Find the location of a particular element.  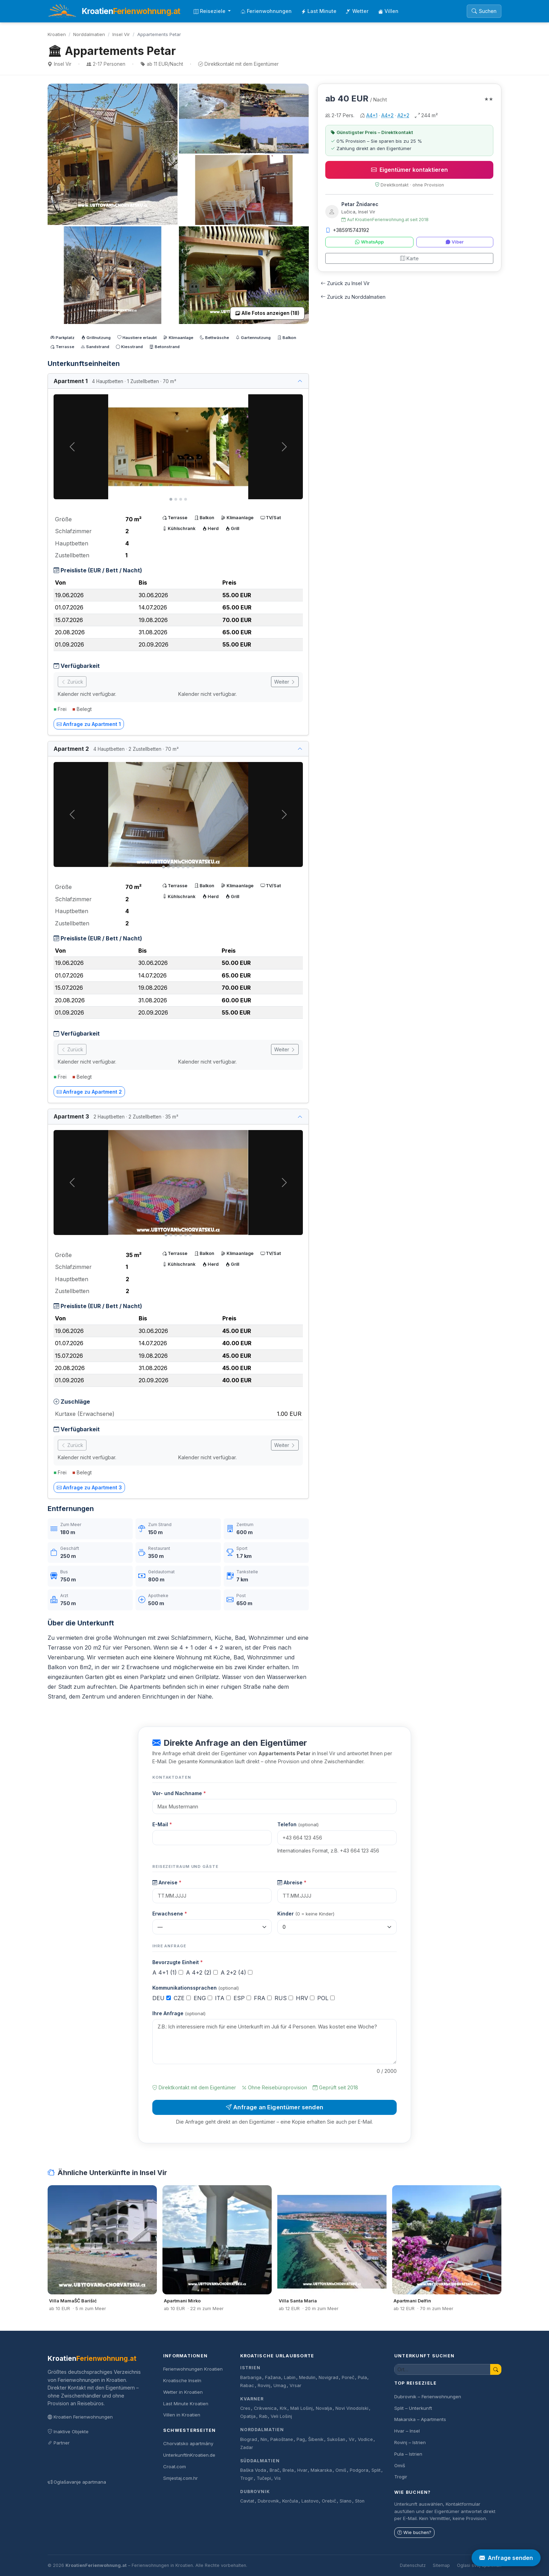

Cres is located at coordinates (245, 2408).